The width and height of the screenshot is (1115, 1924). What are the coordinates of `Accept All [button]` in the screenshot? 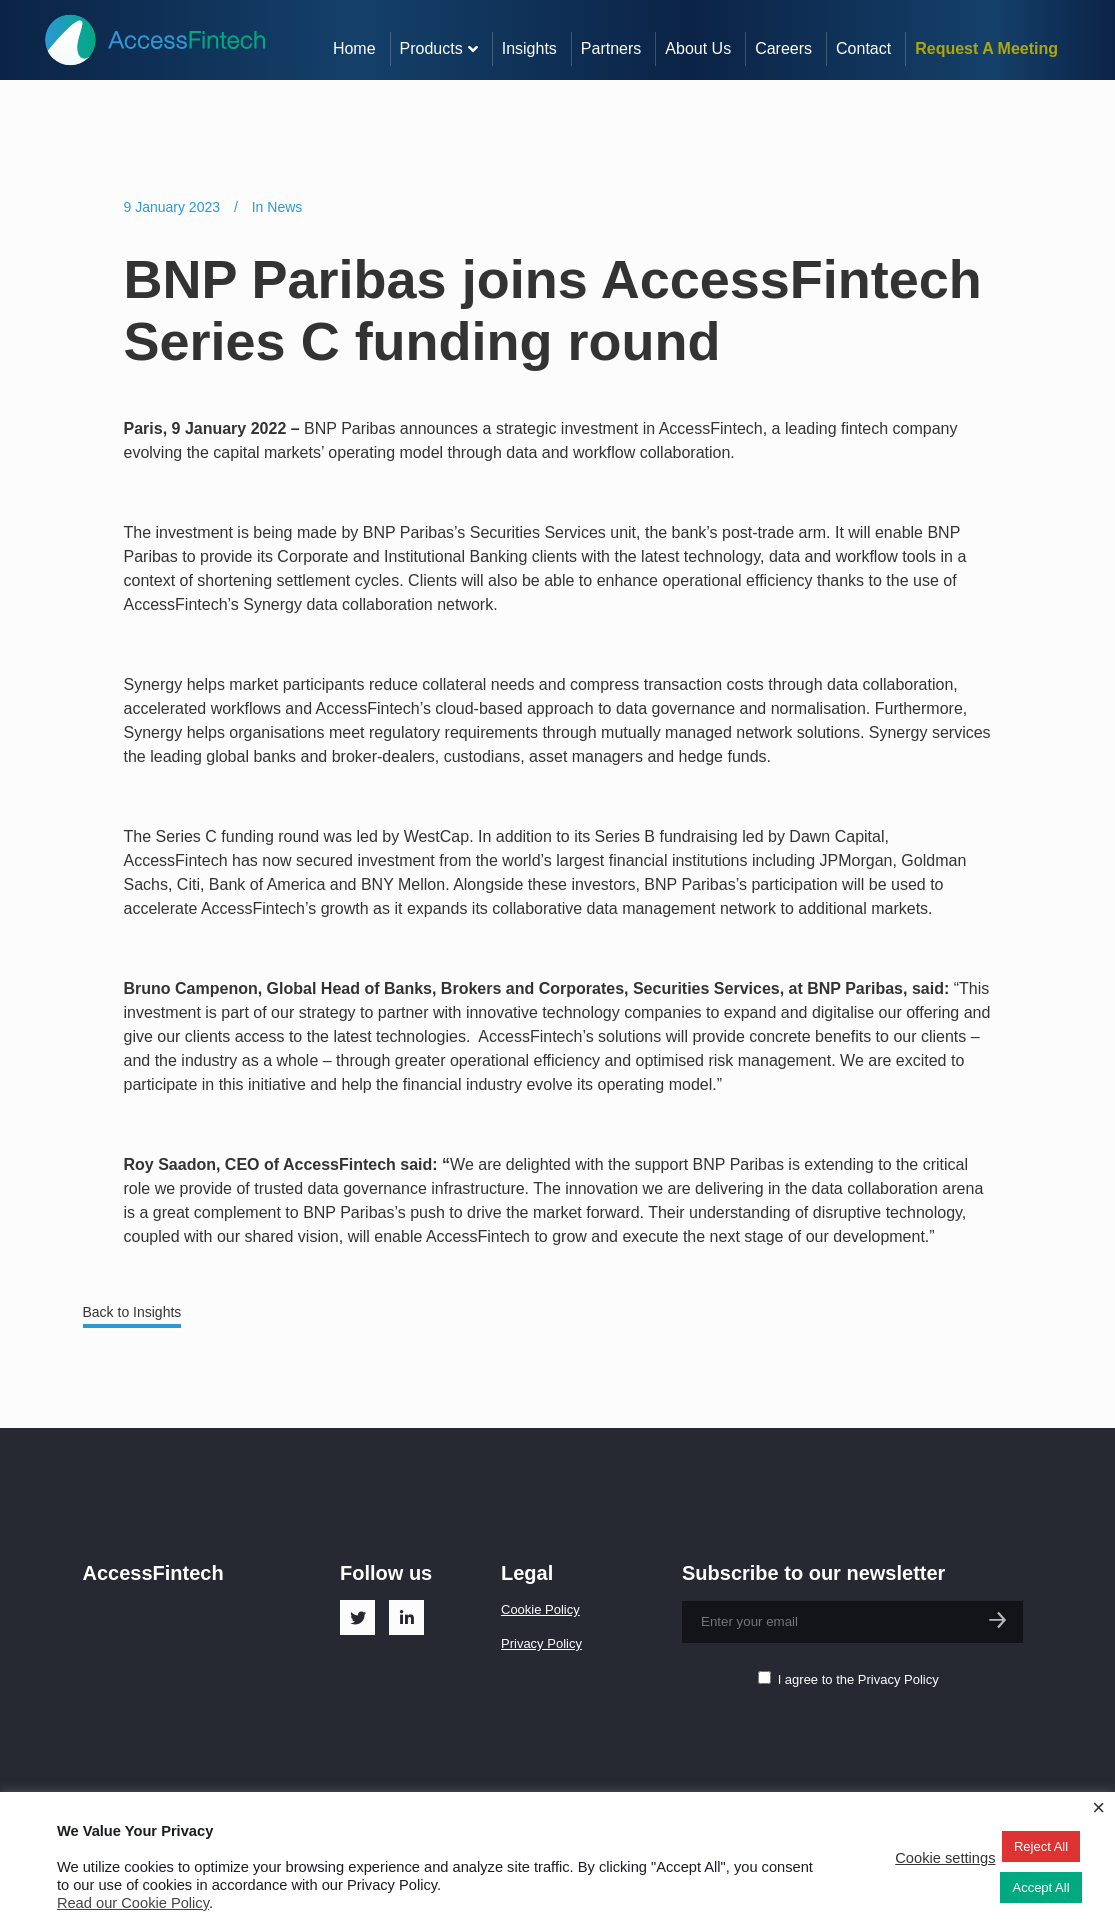 It's located at (1040, 1887).